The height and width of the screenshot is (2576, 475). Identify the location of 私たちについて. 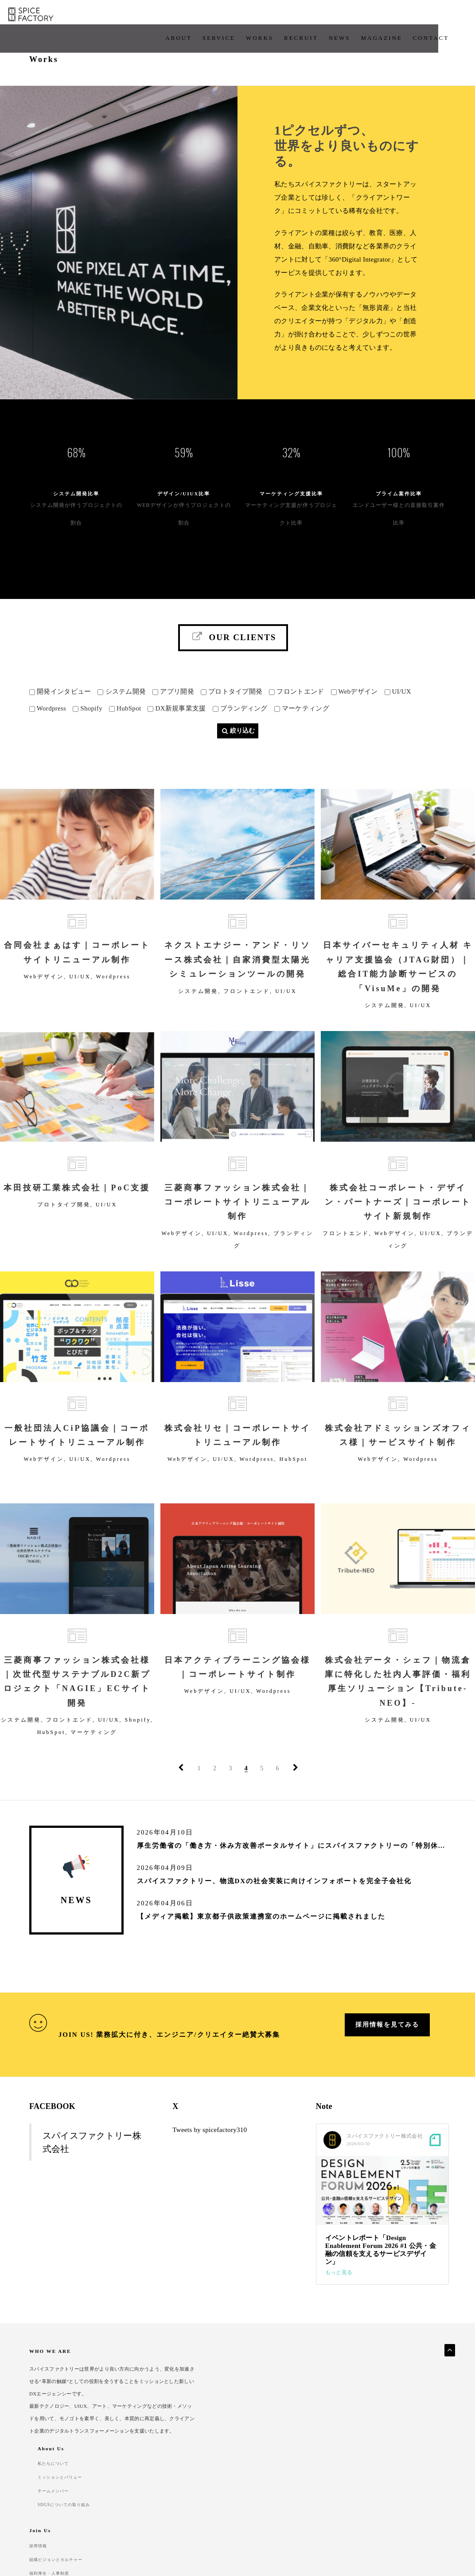
(262, 2400).